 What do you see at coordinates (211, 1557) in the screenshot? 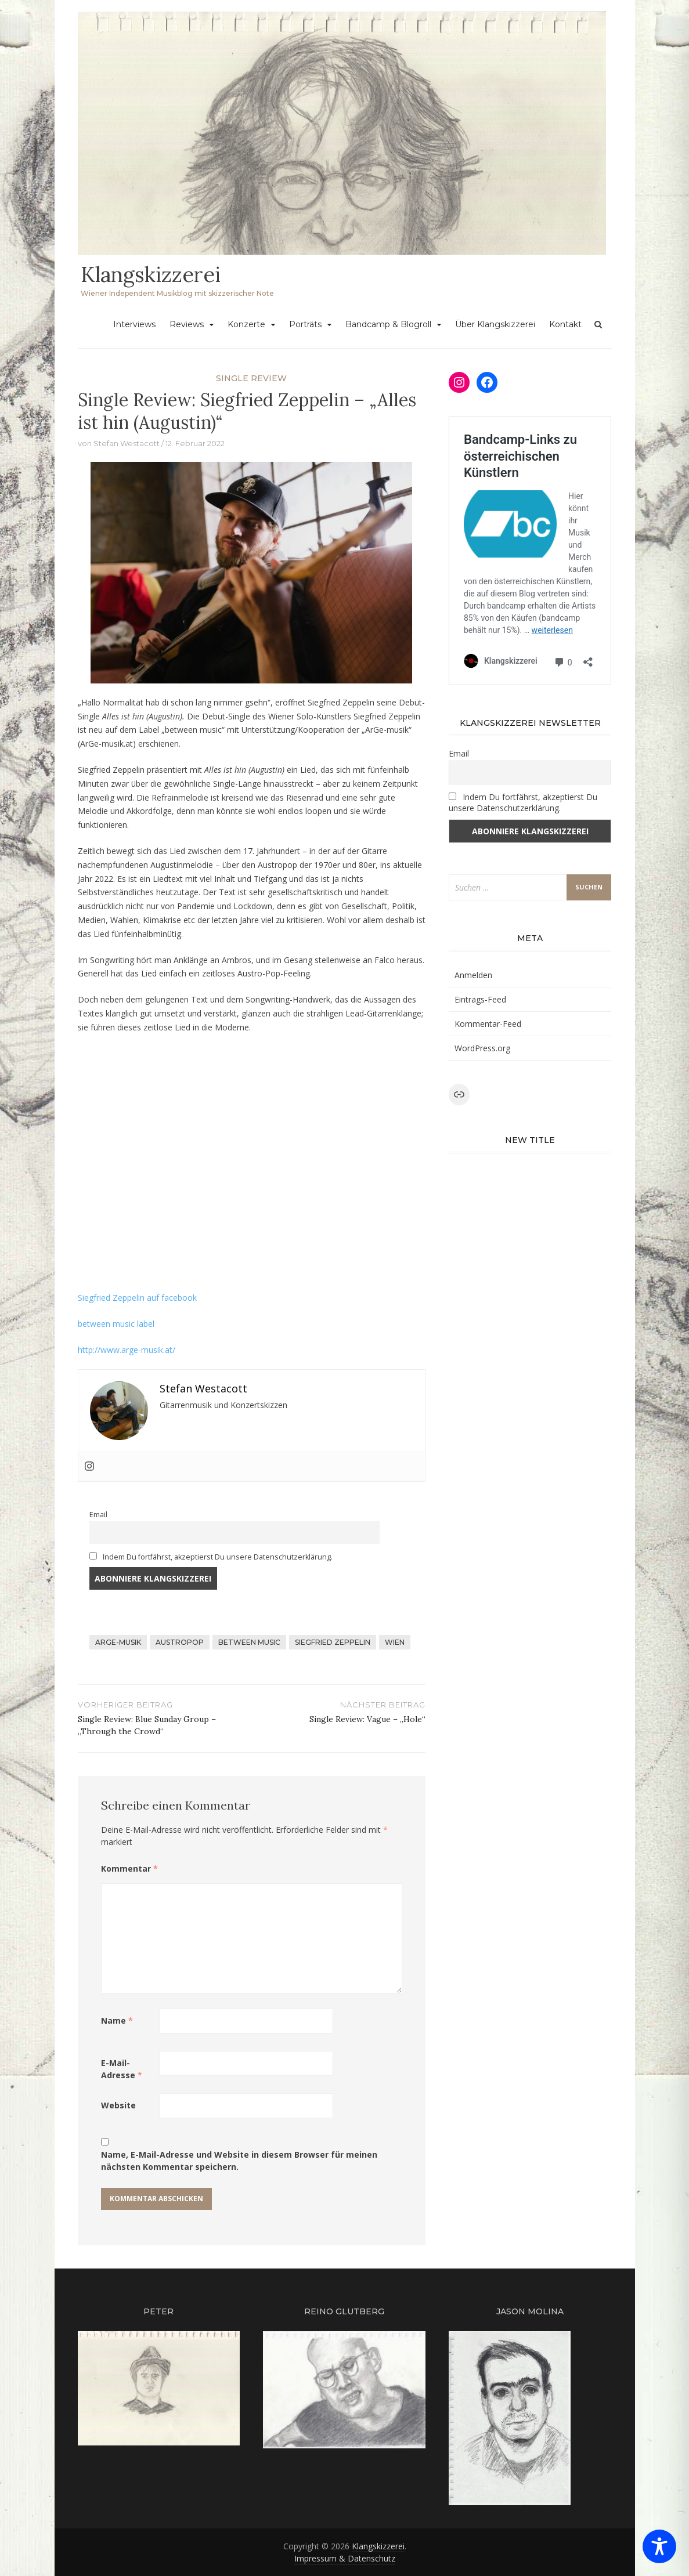
I see `Indem Du fortfährst, akzeptierst Du unsere Datenschutzerklärung.` at bounding box center [211, 1557].